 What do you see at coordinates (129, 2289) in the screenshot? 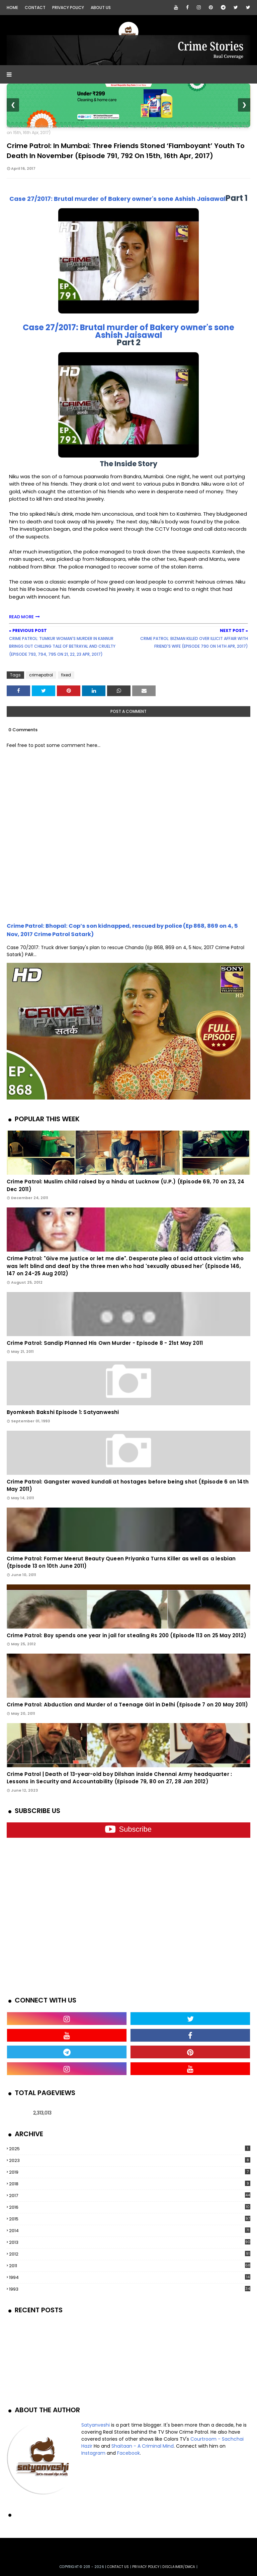
I see `1993` at bounding box center [129, 2289].